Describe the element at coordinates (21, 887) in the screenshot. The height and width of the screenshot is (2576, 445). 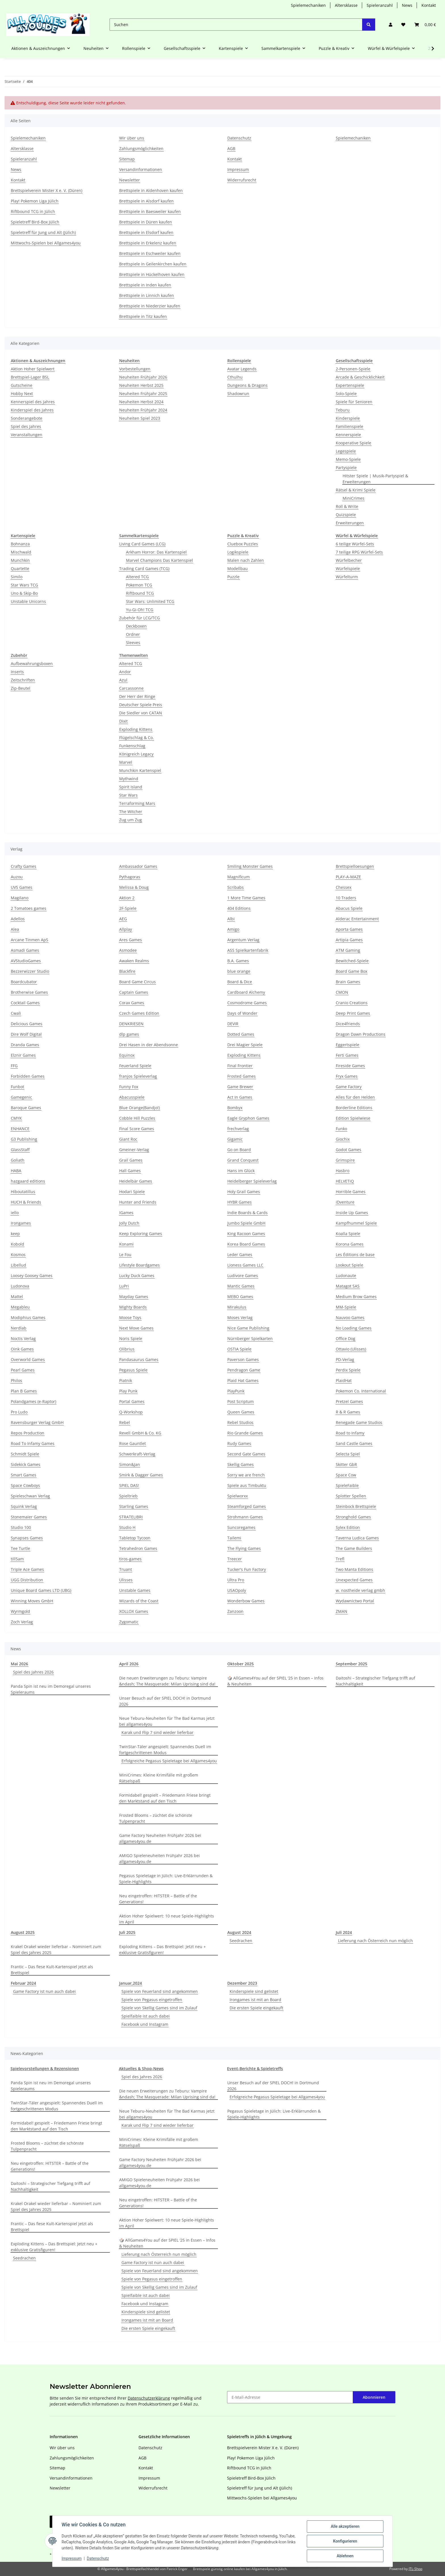
I see `UVS Games` at that location.